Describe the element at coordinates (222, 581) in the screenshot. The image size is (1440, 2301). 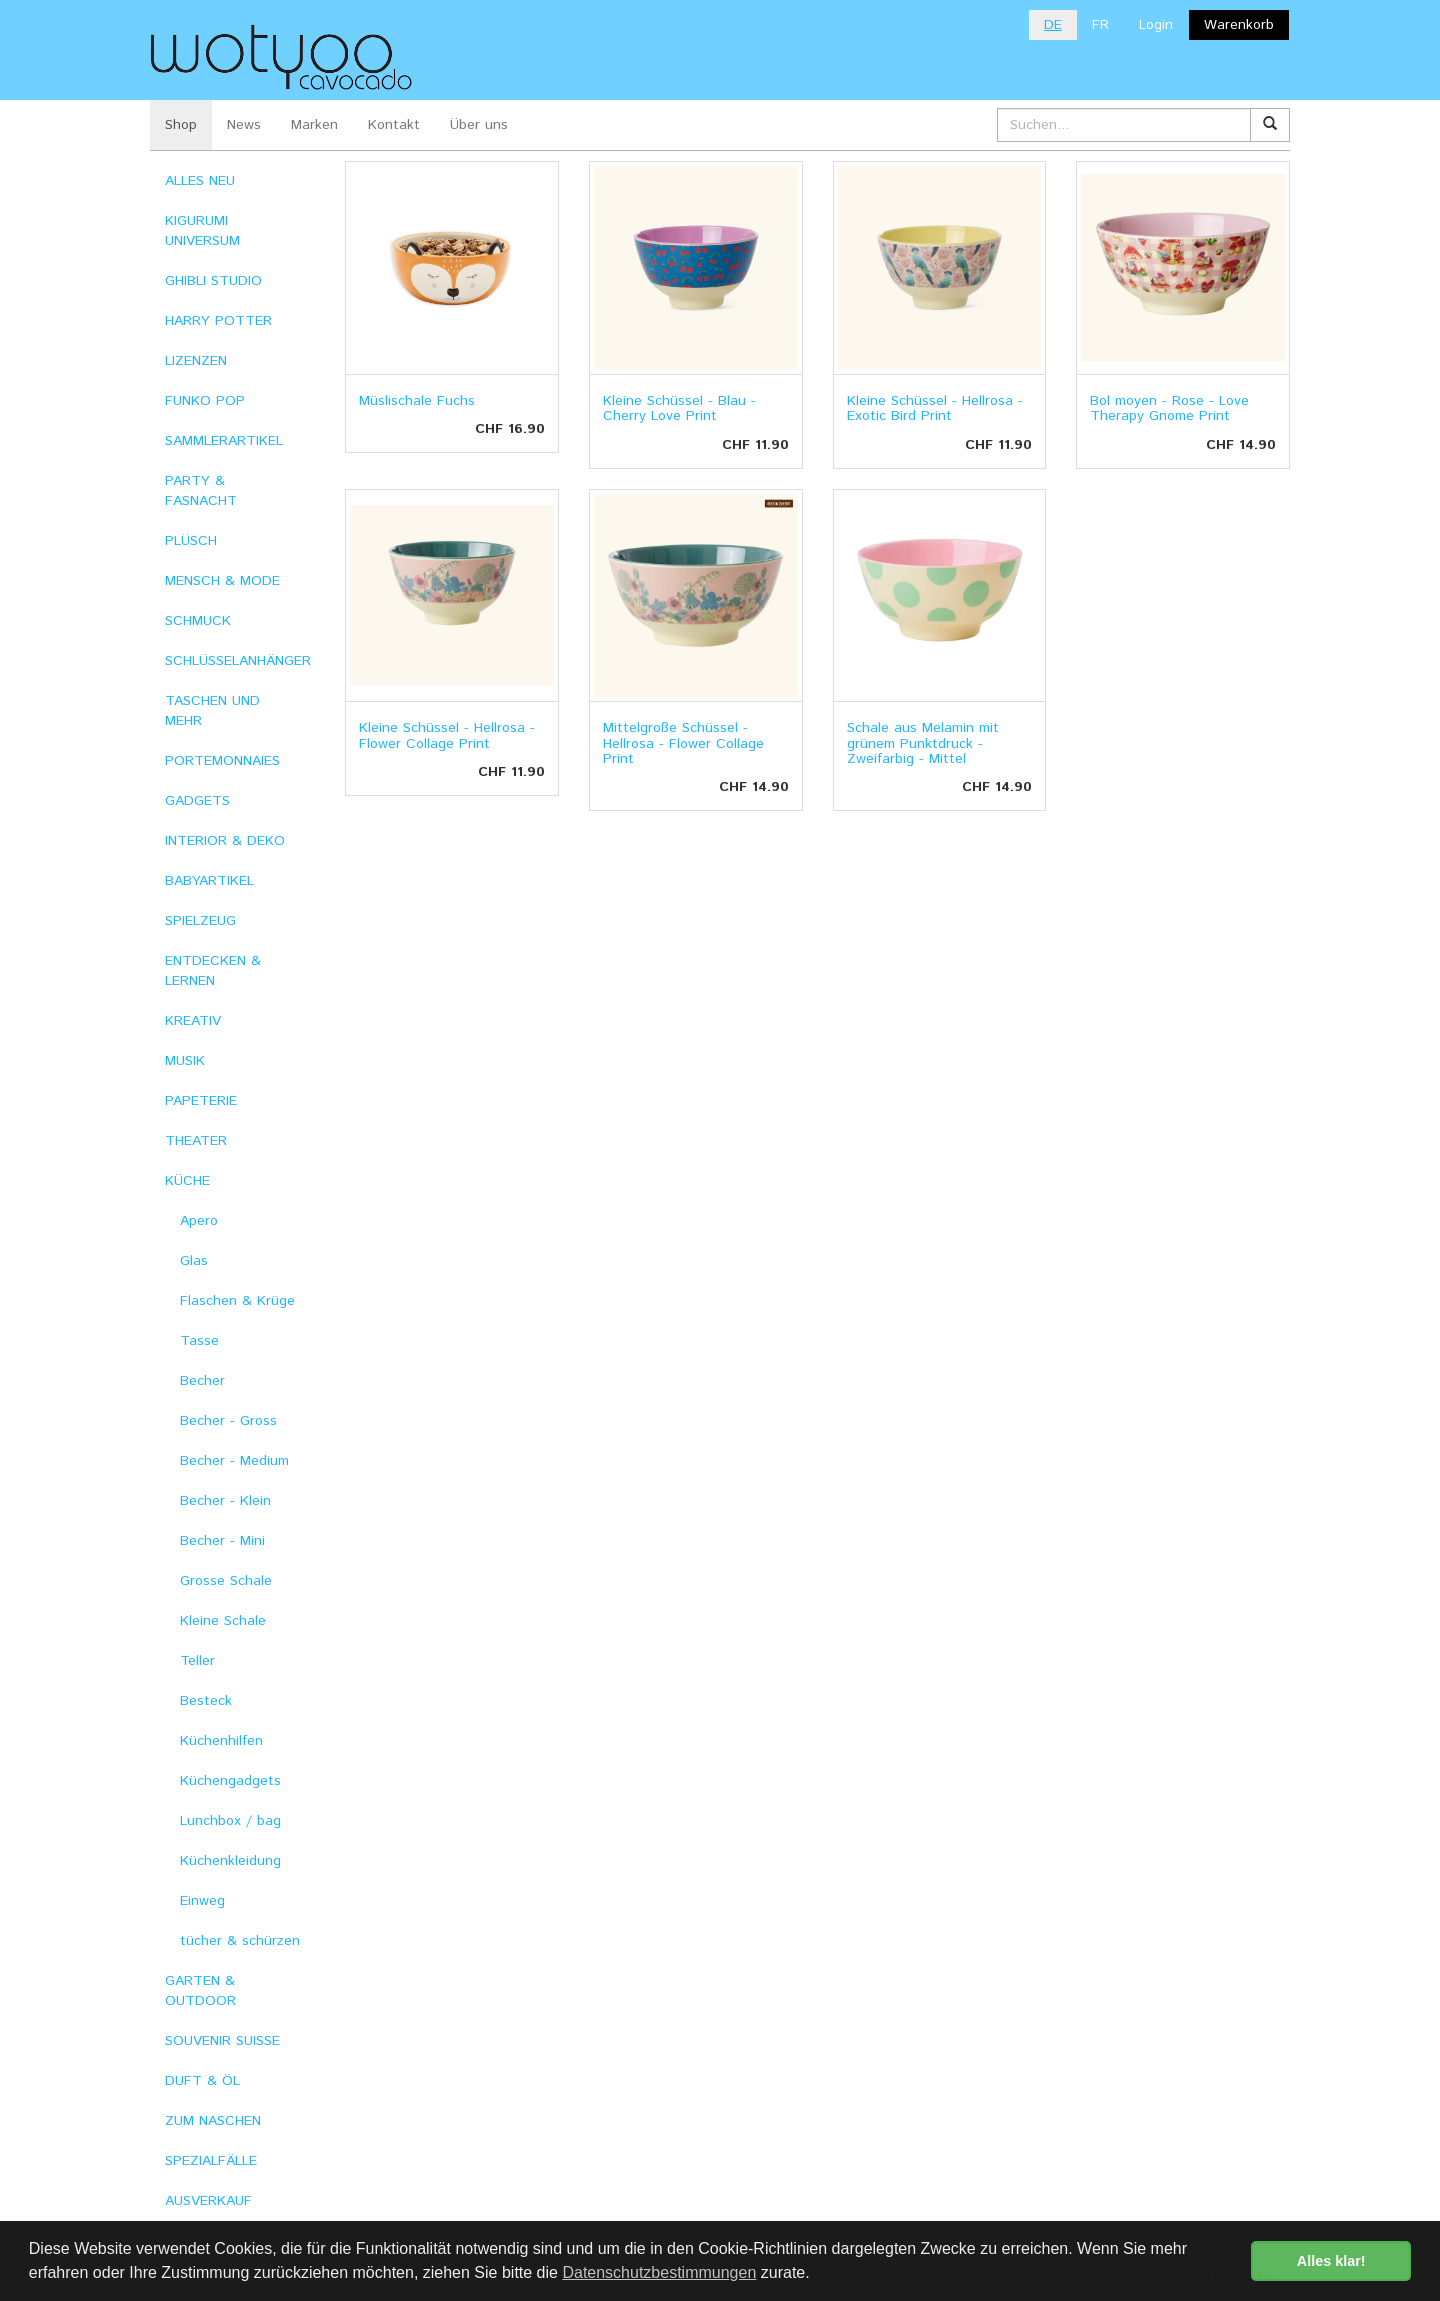
I see `MENSCH & MODE` at that location.